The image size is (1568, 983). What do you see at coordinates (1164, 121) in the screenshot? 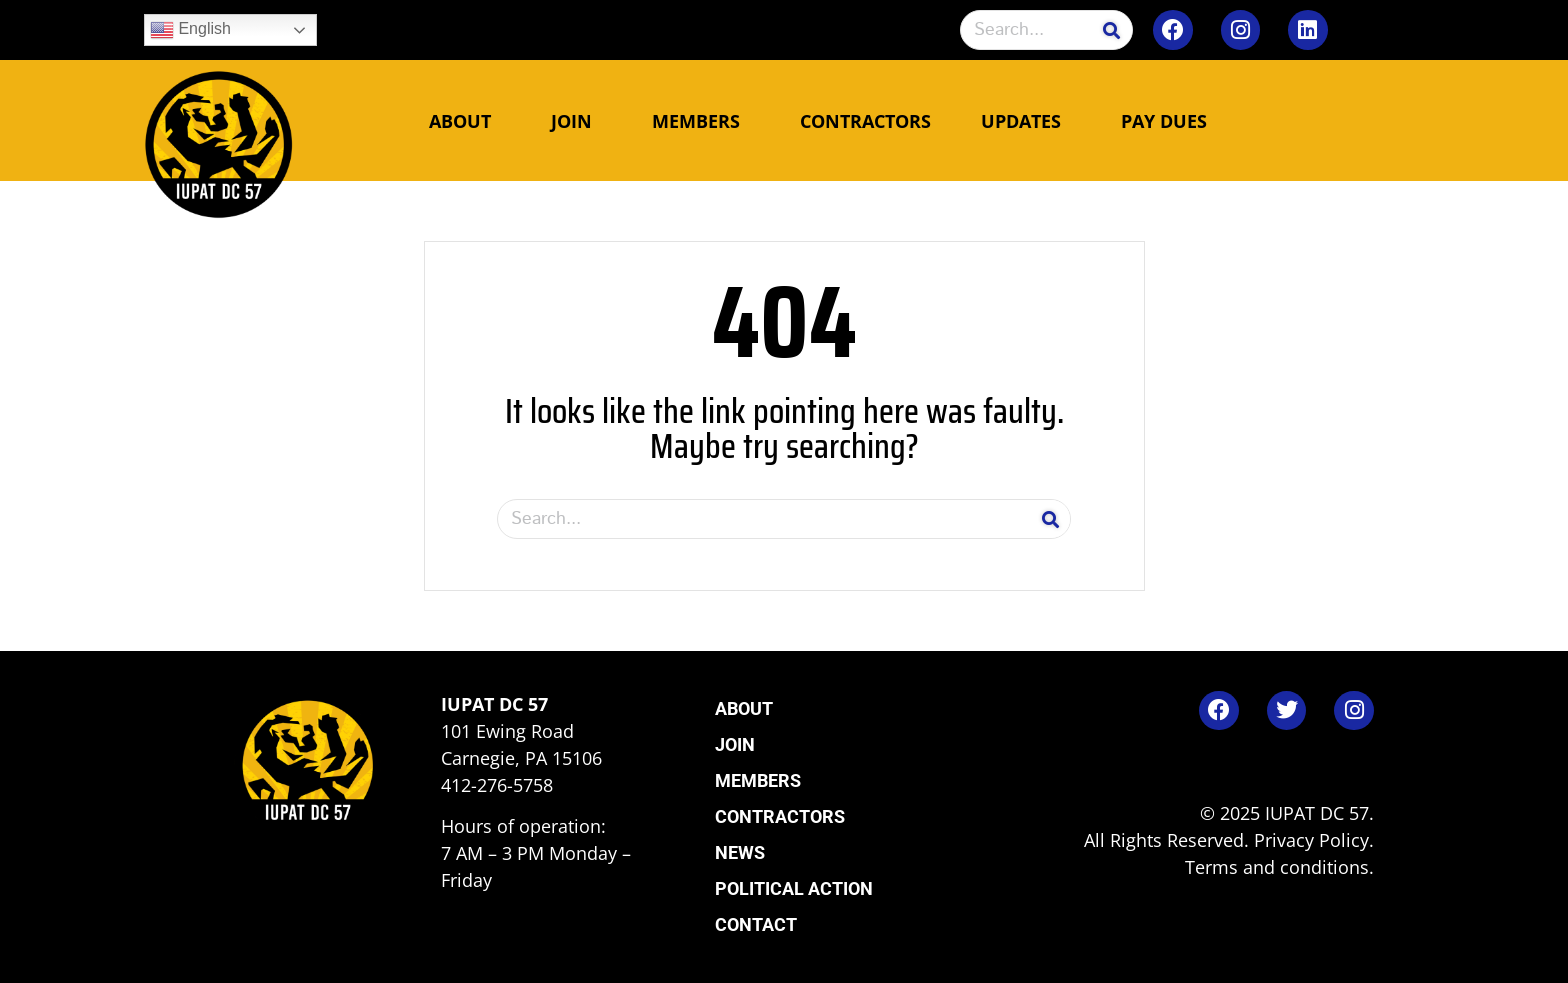
I see `Pay Dues` at bounding box center [1164, 121].